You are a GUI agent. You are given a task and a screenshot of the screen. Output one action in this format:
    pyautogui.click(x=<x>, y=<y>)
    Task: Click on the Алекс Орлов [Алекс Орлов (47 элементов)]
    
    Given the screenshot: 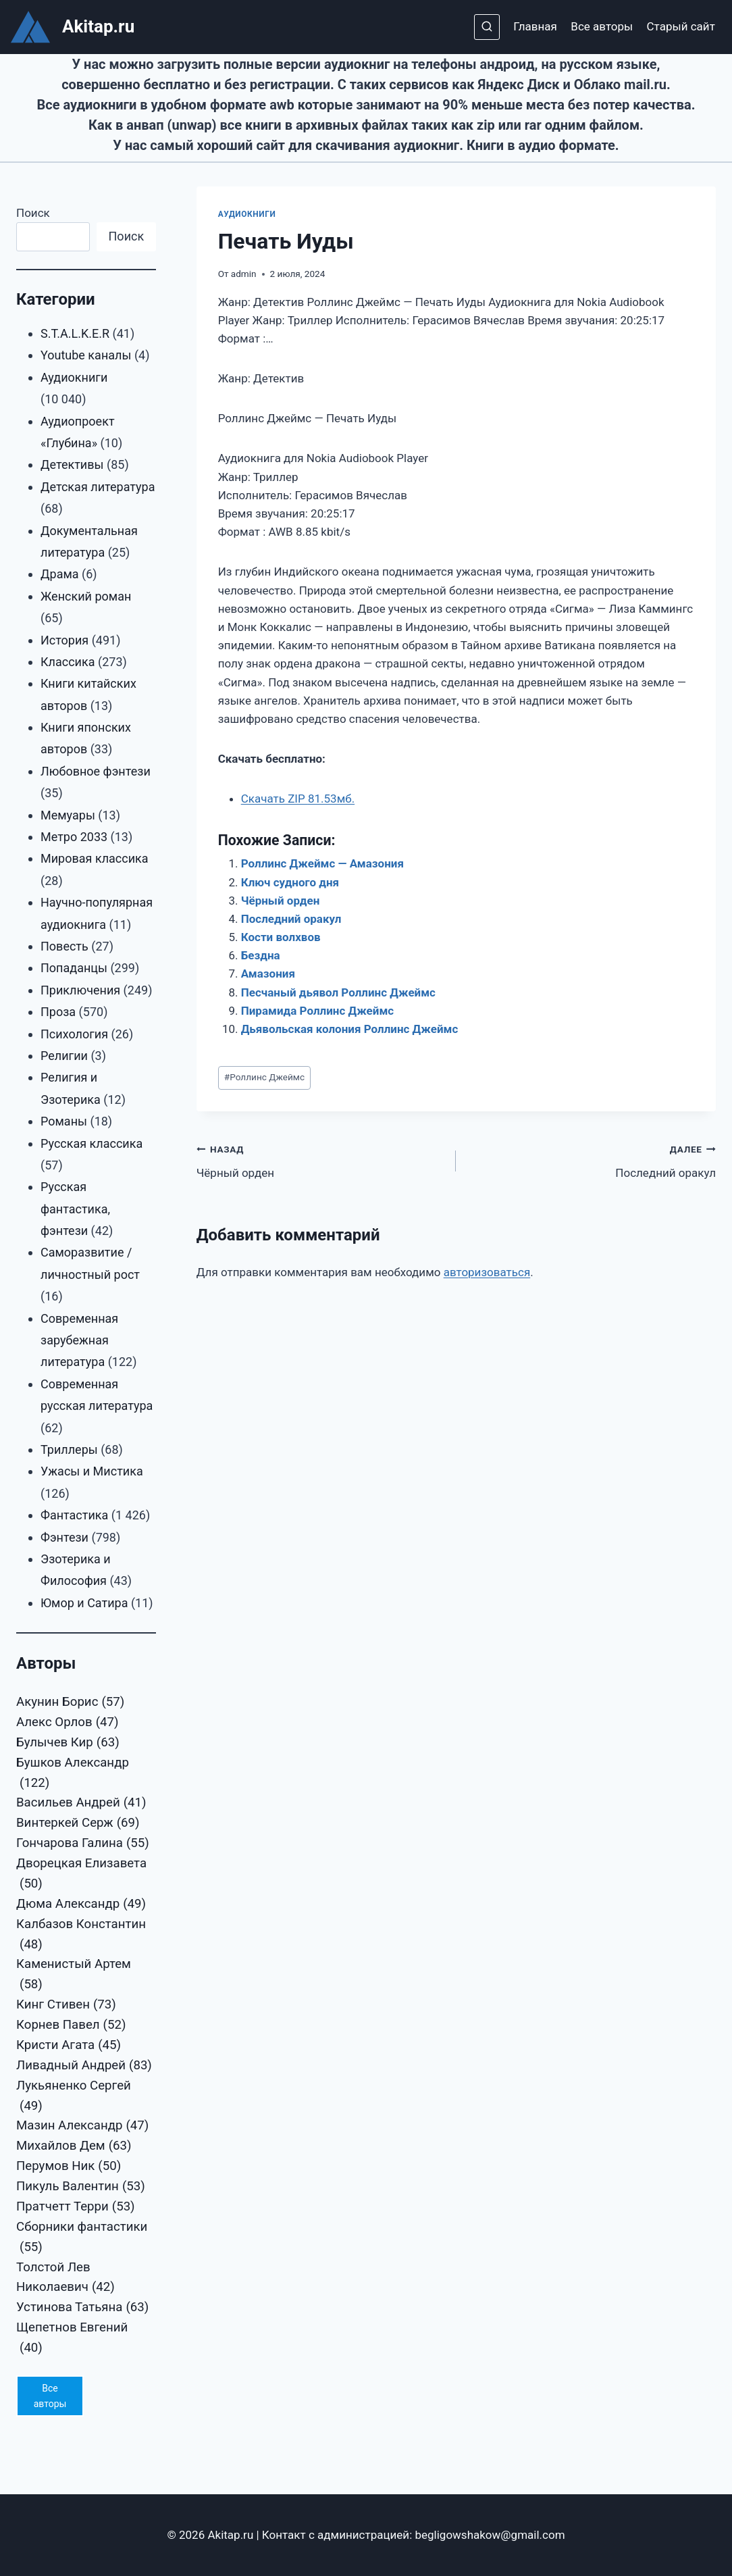 What is the action you would take?
    pyautogui.click(x=67, y=1723)
    